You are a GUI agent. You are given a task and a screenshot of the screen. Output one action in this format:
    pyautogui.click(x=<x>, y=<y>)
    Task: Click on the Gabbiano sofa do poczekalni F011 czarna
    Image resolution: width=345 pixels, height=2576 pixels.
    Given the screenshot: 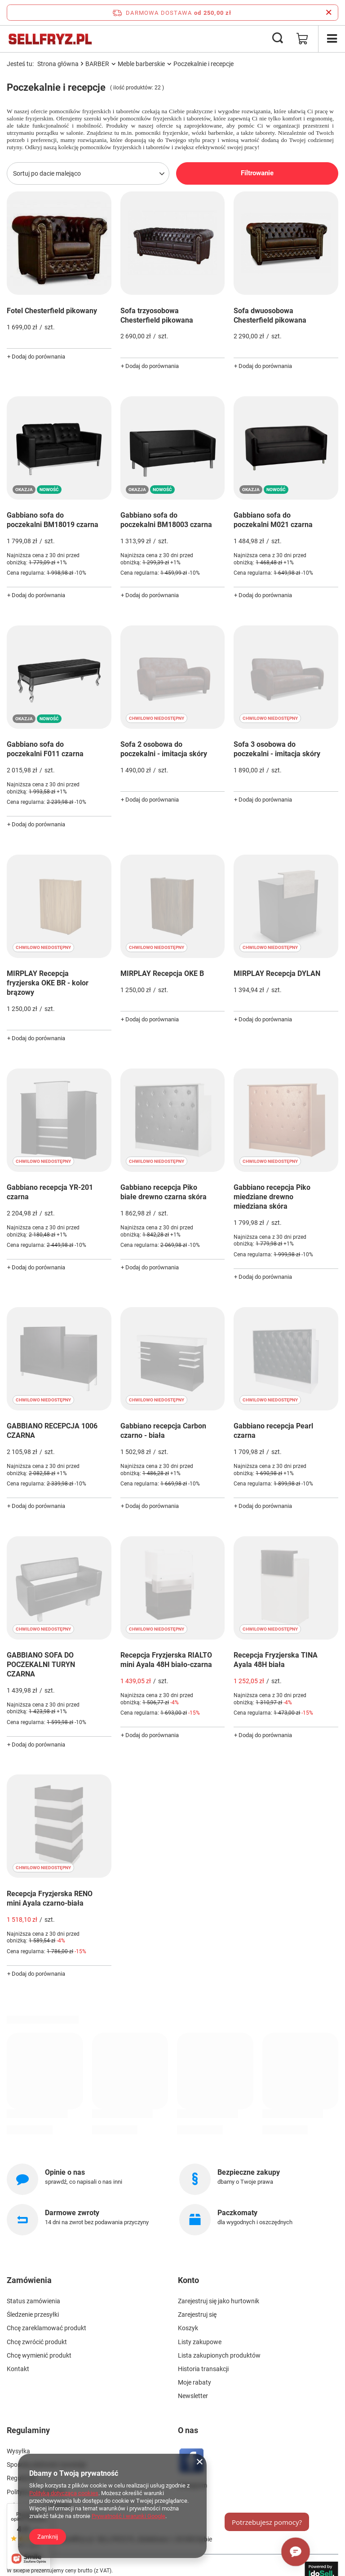 What is the action you would take?
    pyautogui.click(x=45, y=749)
    